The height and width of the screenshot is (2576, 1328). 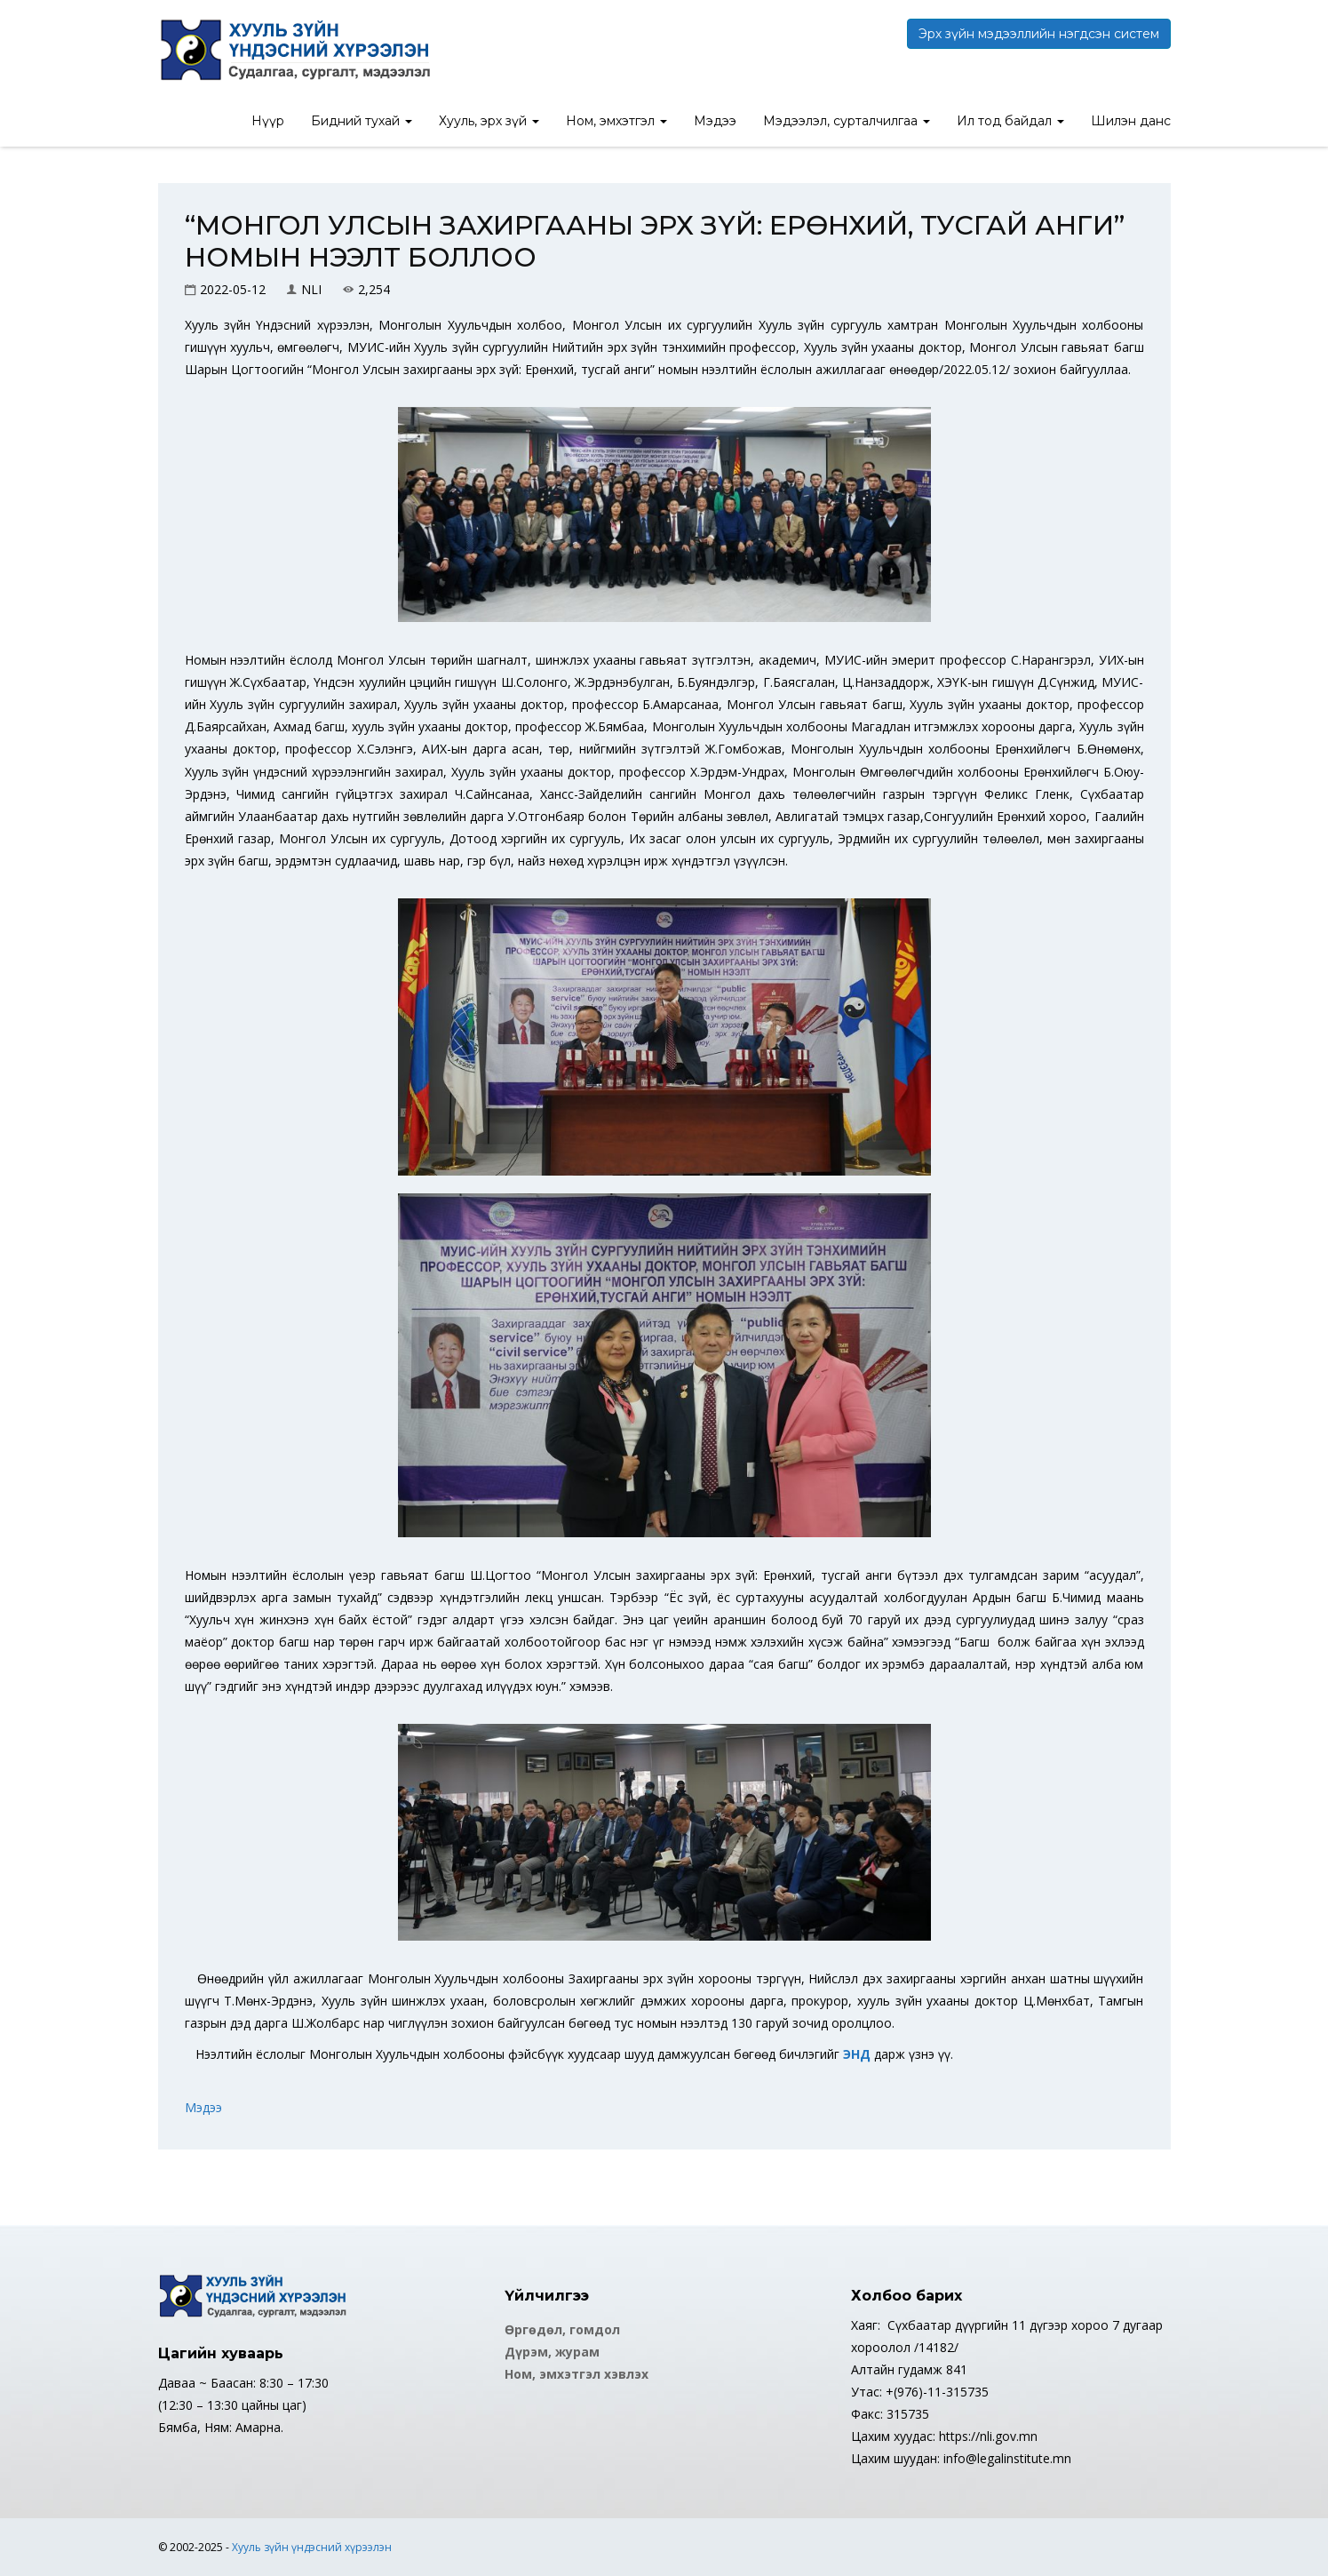 I want to click on Ил тод байдал, so click(x=1010, y=121).